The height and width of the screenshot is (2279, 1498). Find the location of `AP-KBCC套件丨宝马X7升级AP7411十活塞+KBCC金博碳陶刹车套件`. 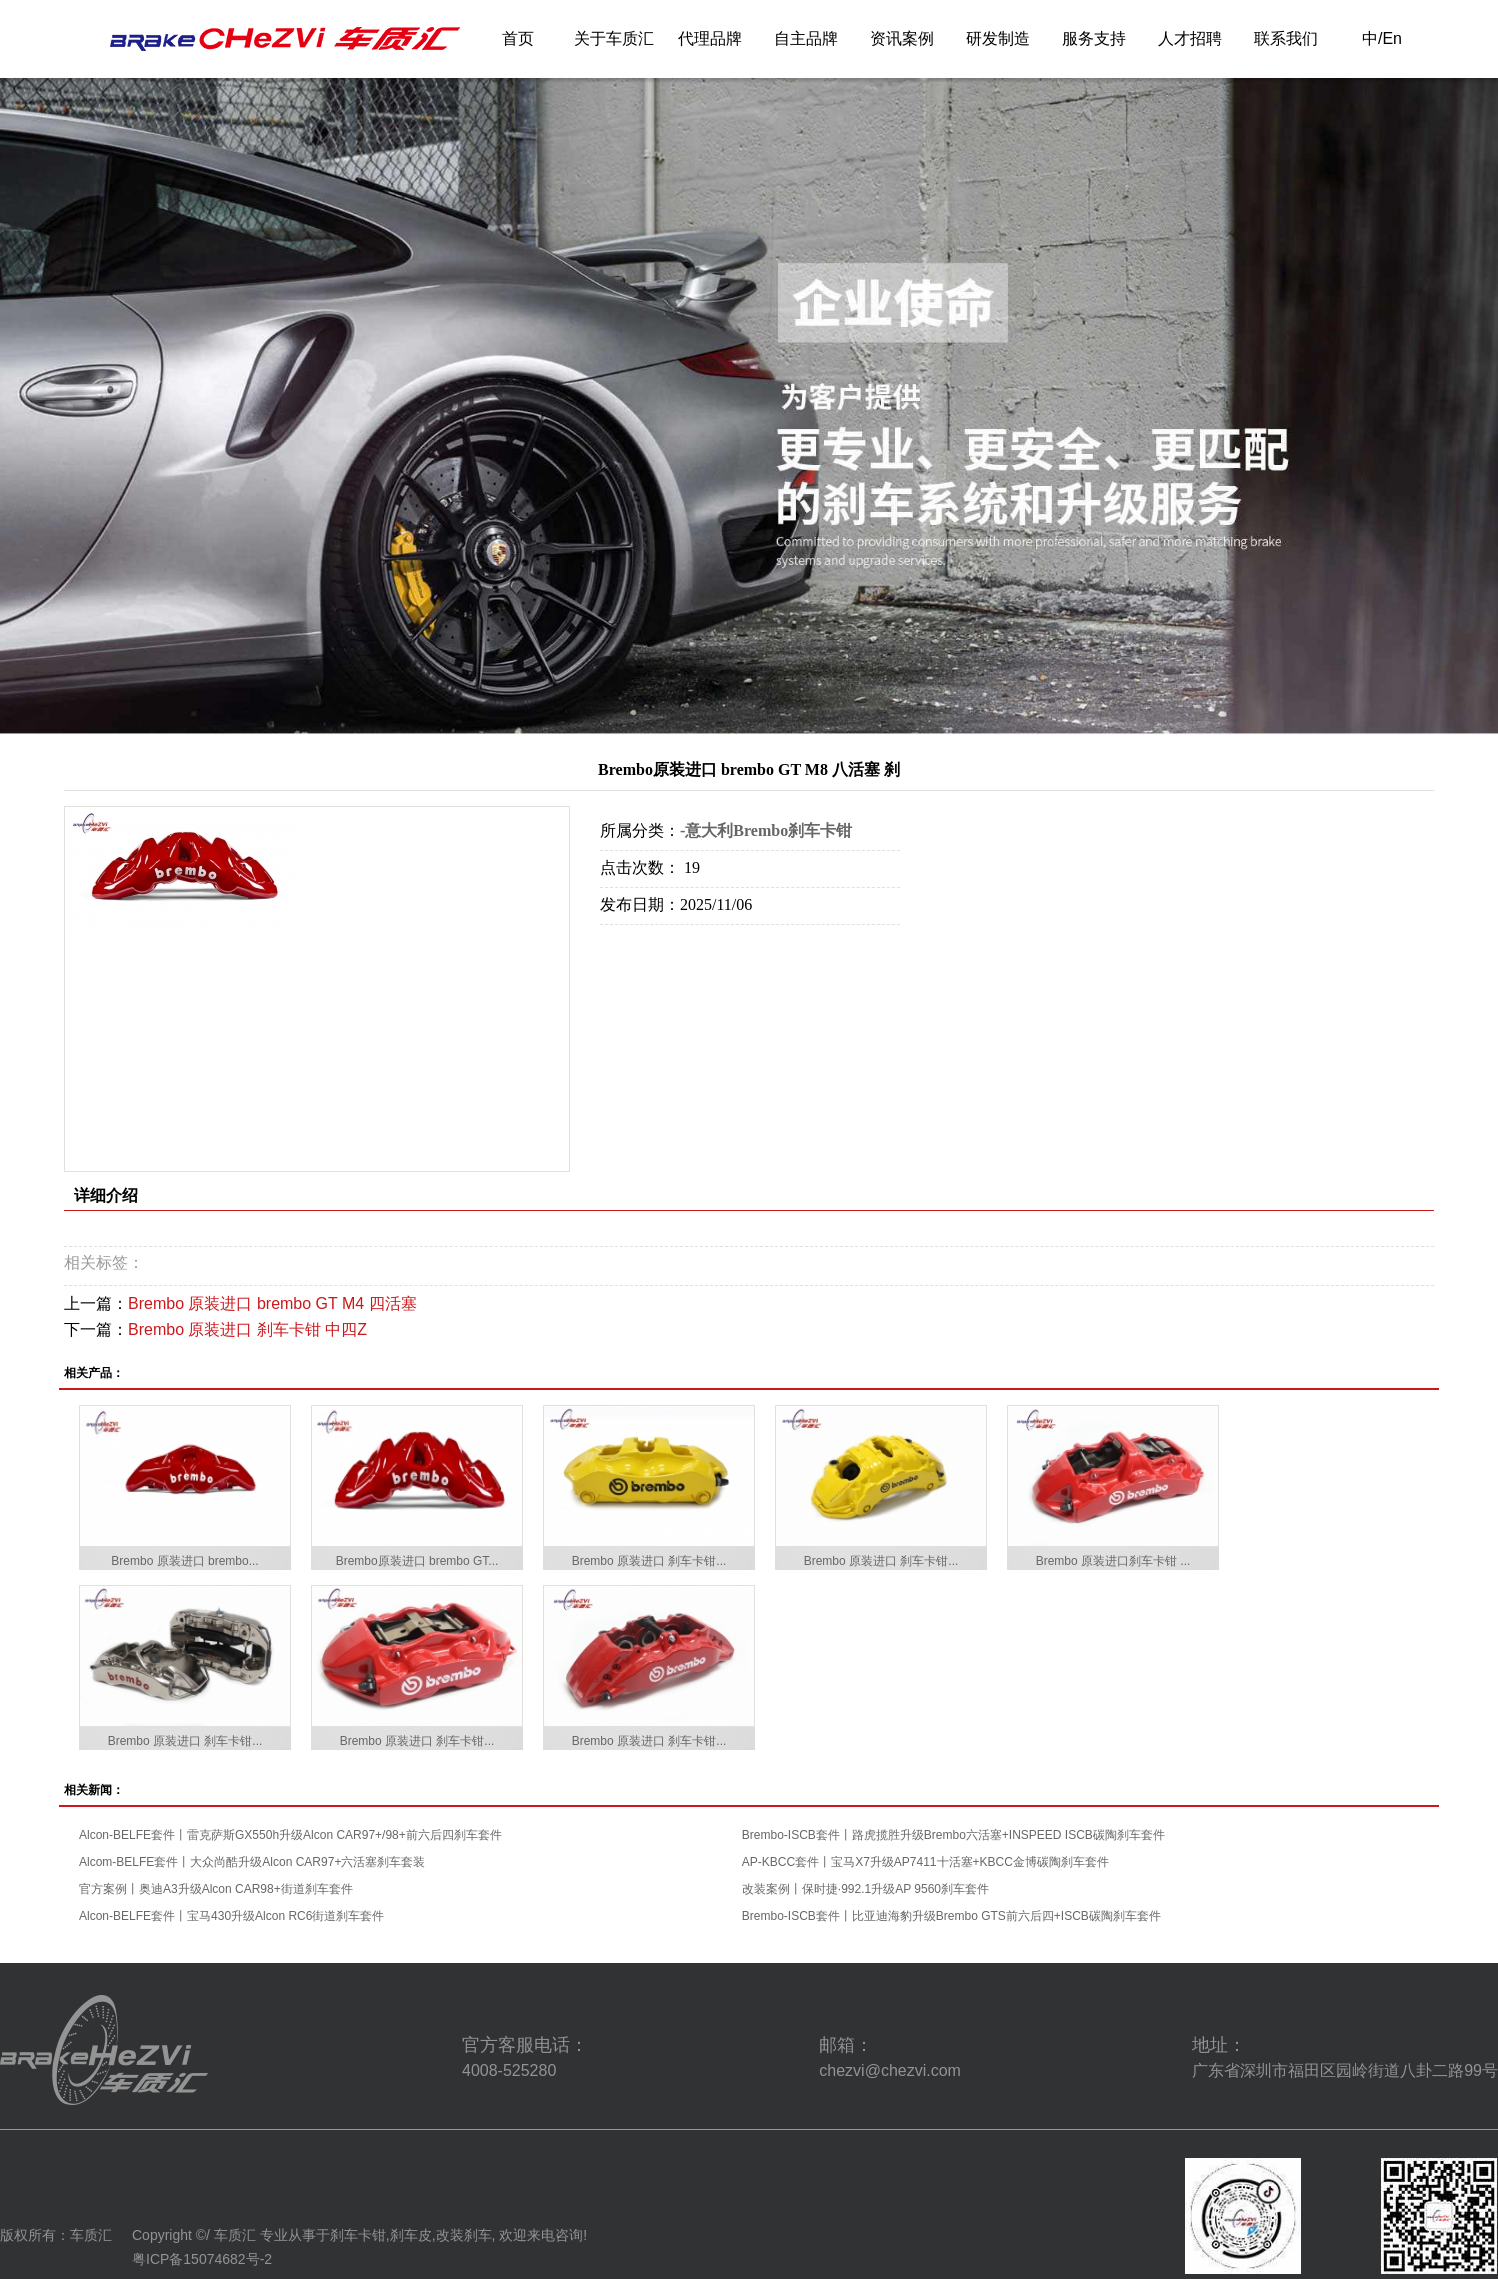

AP-KBCC套件丨宝马X7升级AP7411十活塞+KBCC金博碳陶刹车套件 is located at coordinates (925, 1862).